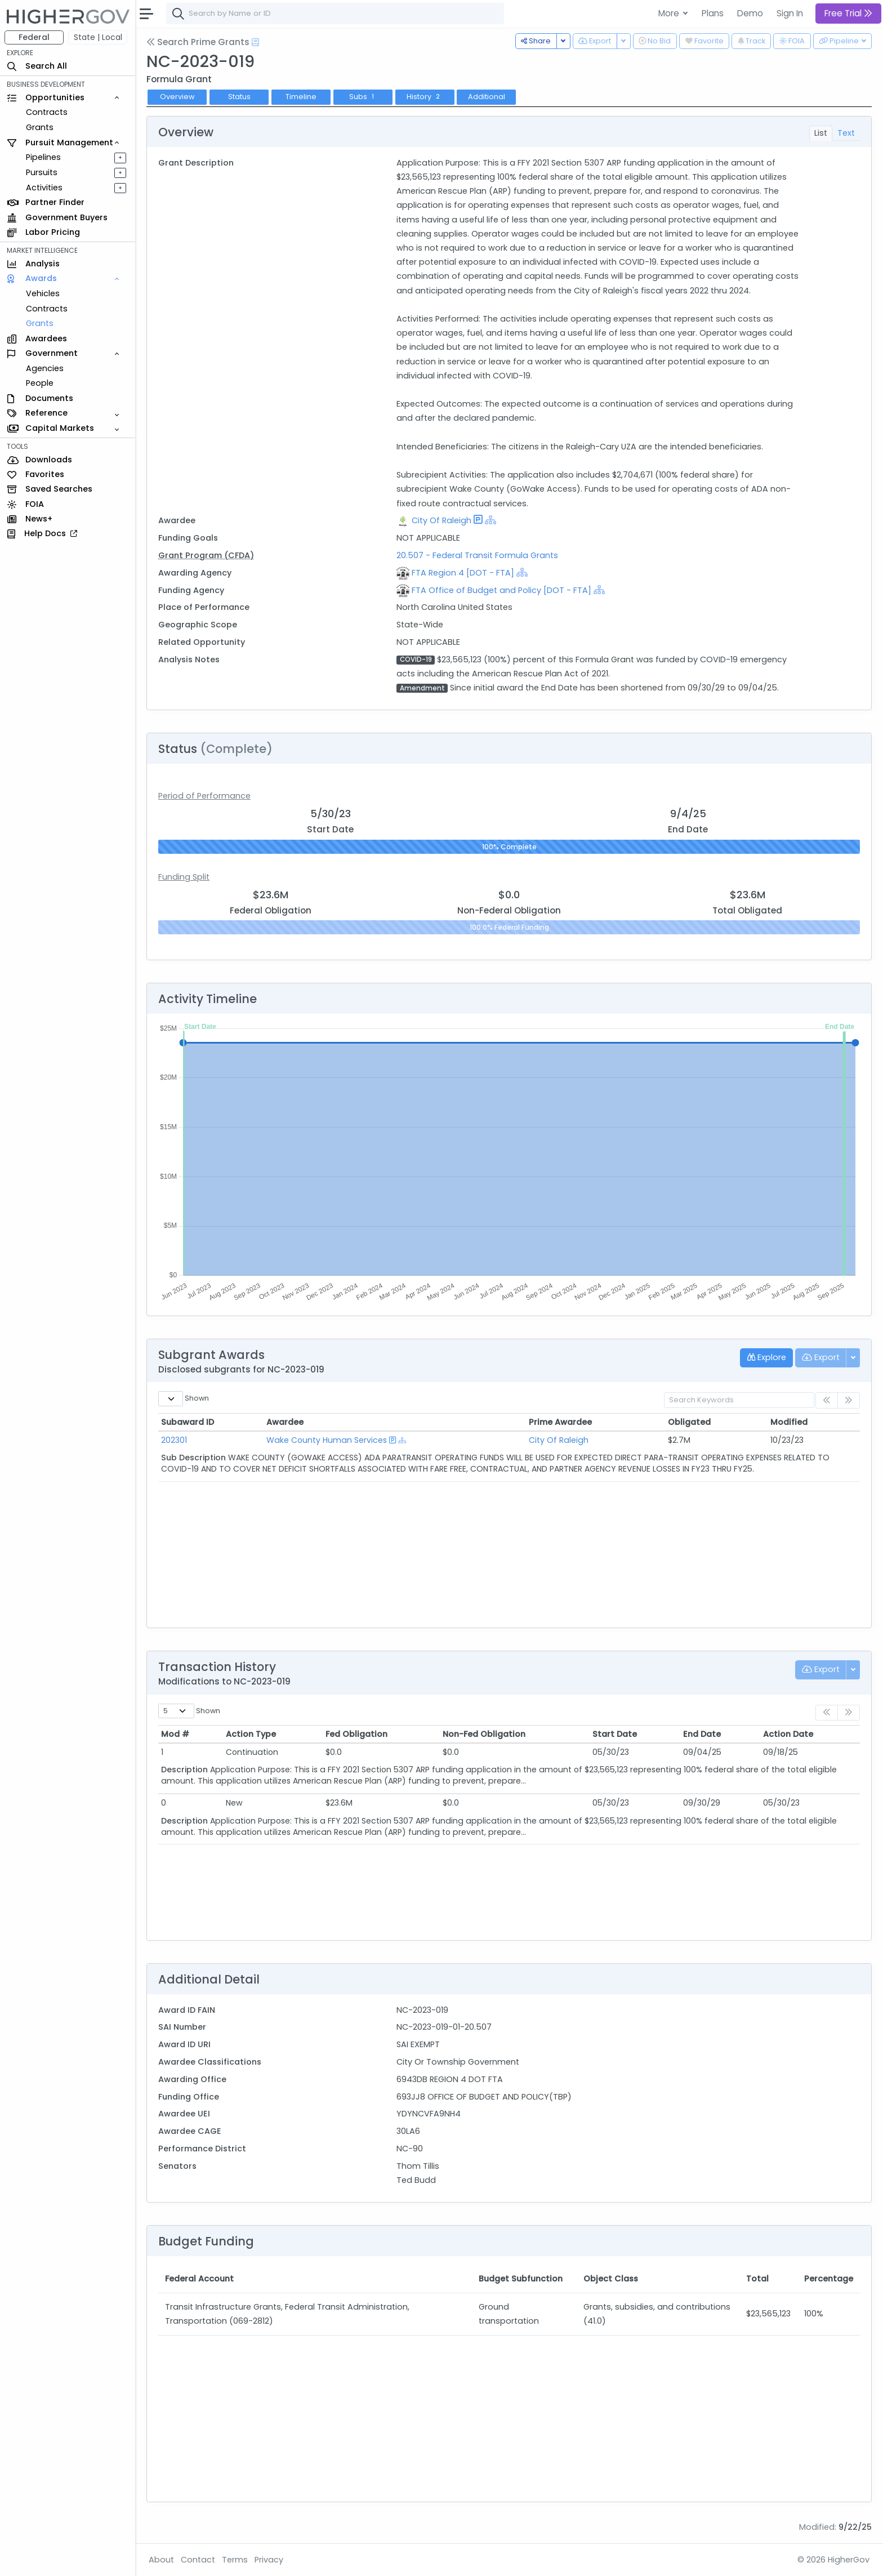  I want to click on Prime Awardee [Prime Awardee: activate to sort column ascending], so click(560, 1422).